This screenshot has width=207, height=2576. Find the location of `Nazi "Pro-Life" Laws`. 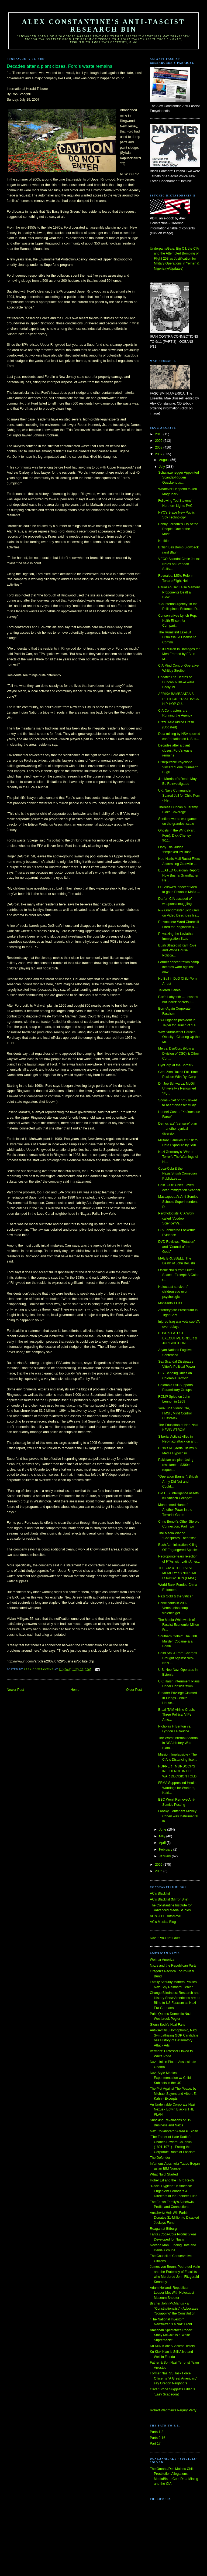

Nazi "Pro-Life" Laws is located at coordinates (165, 1938).